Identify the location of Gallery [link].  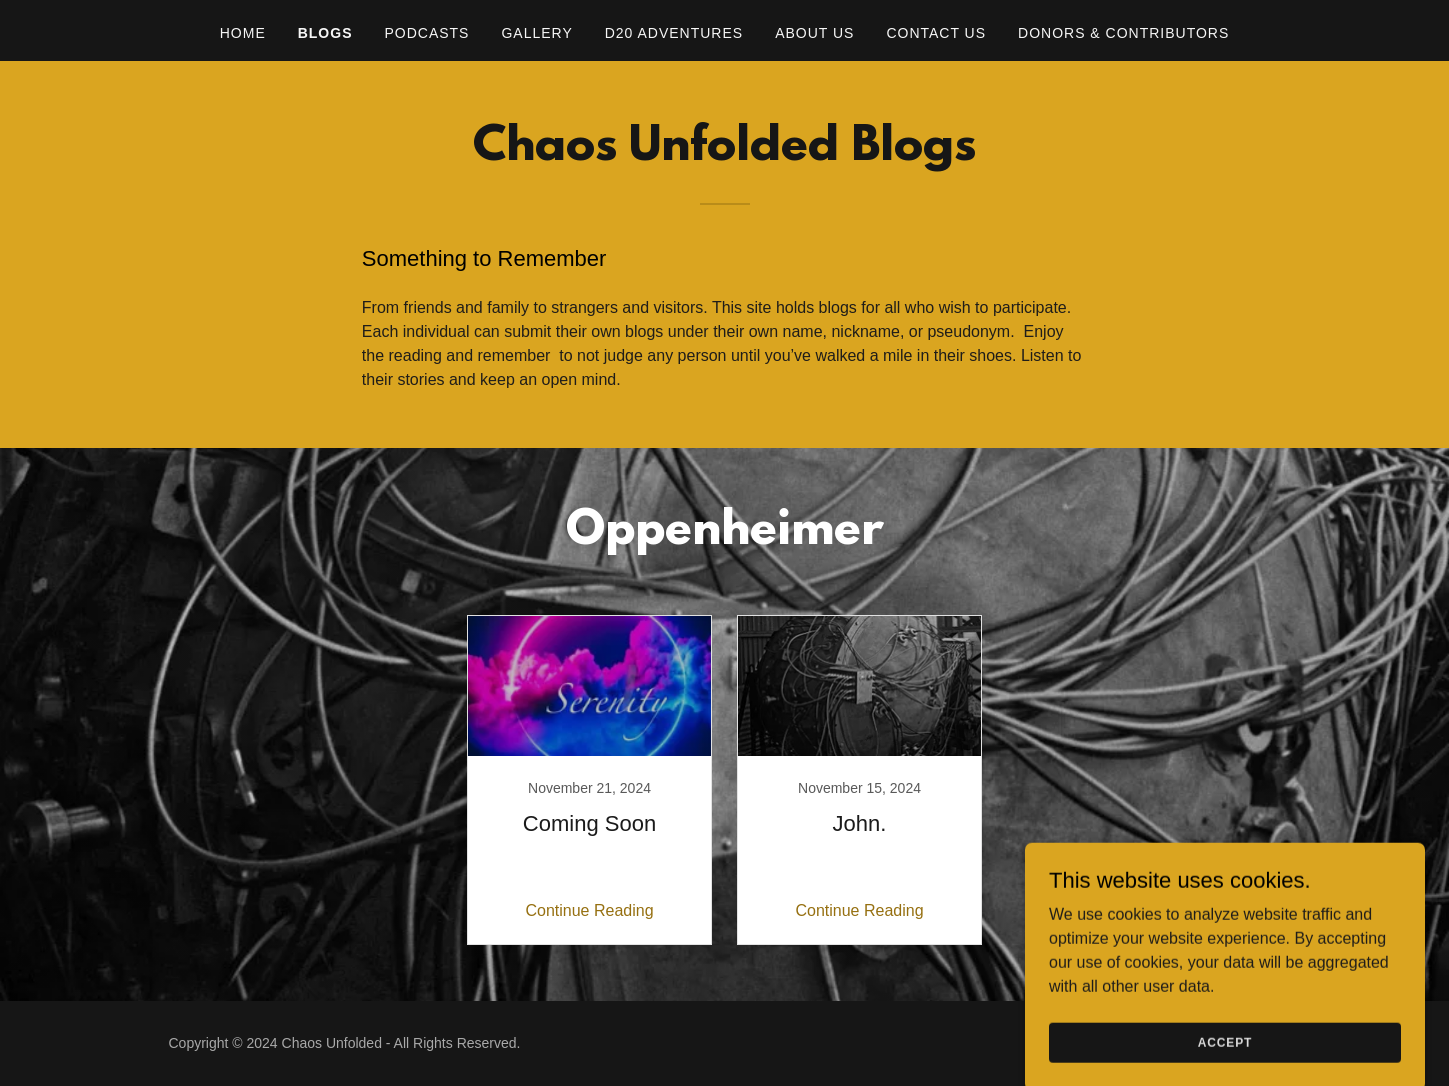
(536, 33).